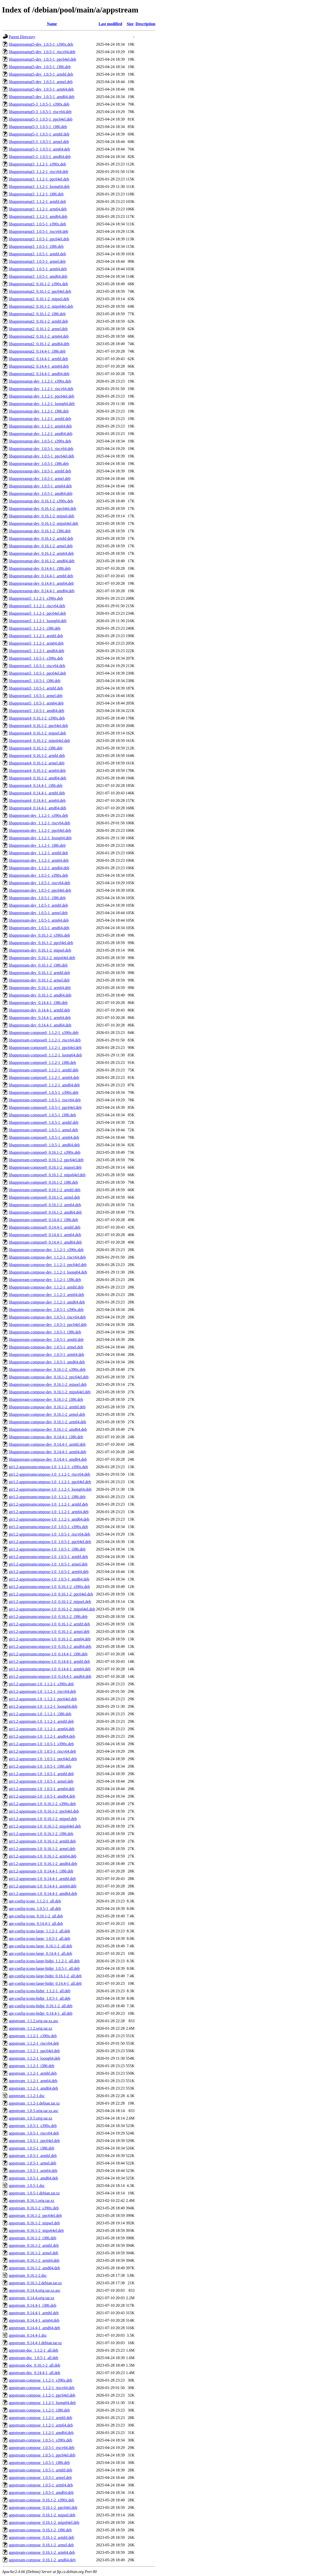 The width and height of the screenshot is (327, 2576). What do you see at coordinates (48, 1654) in the screenshot?
I see `gir1.2-appstreamcompose-1.0_0.14.4-1_i386.deb` at bounding box center [48, 1654].